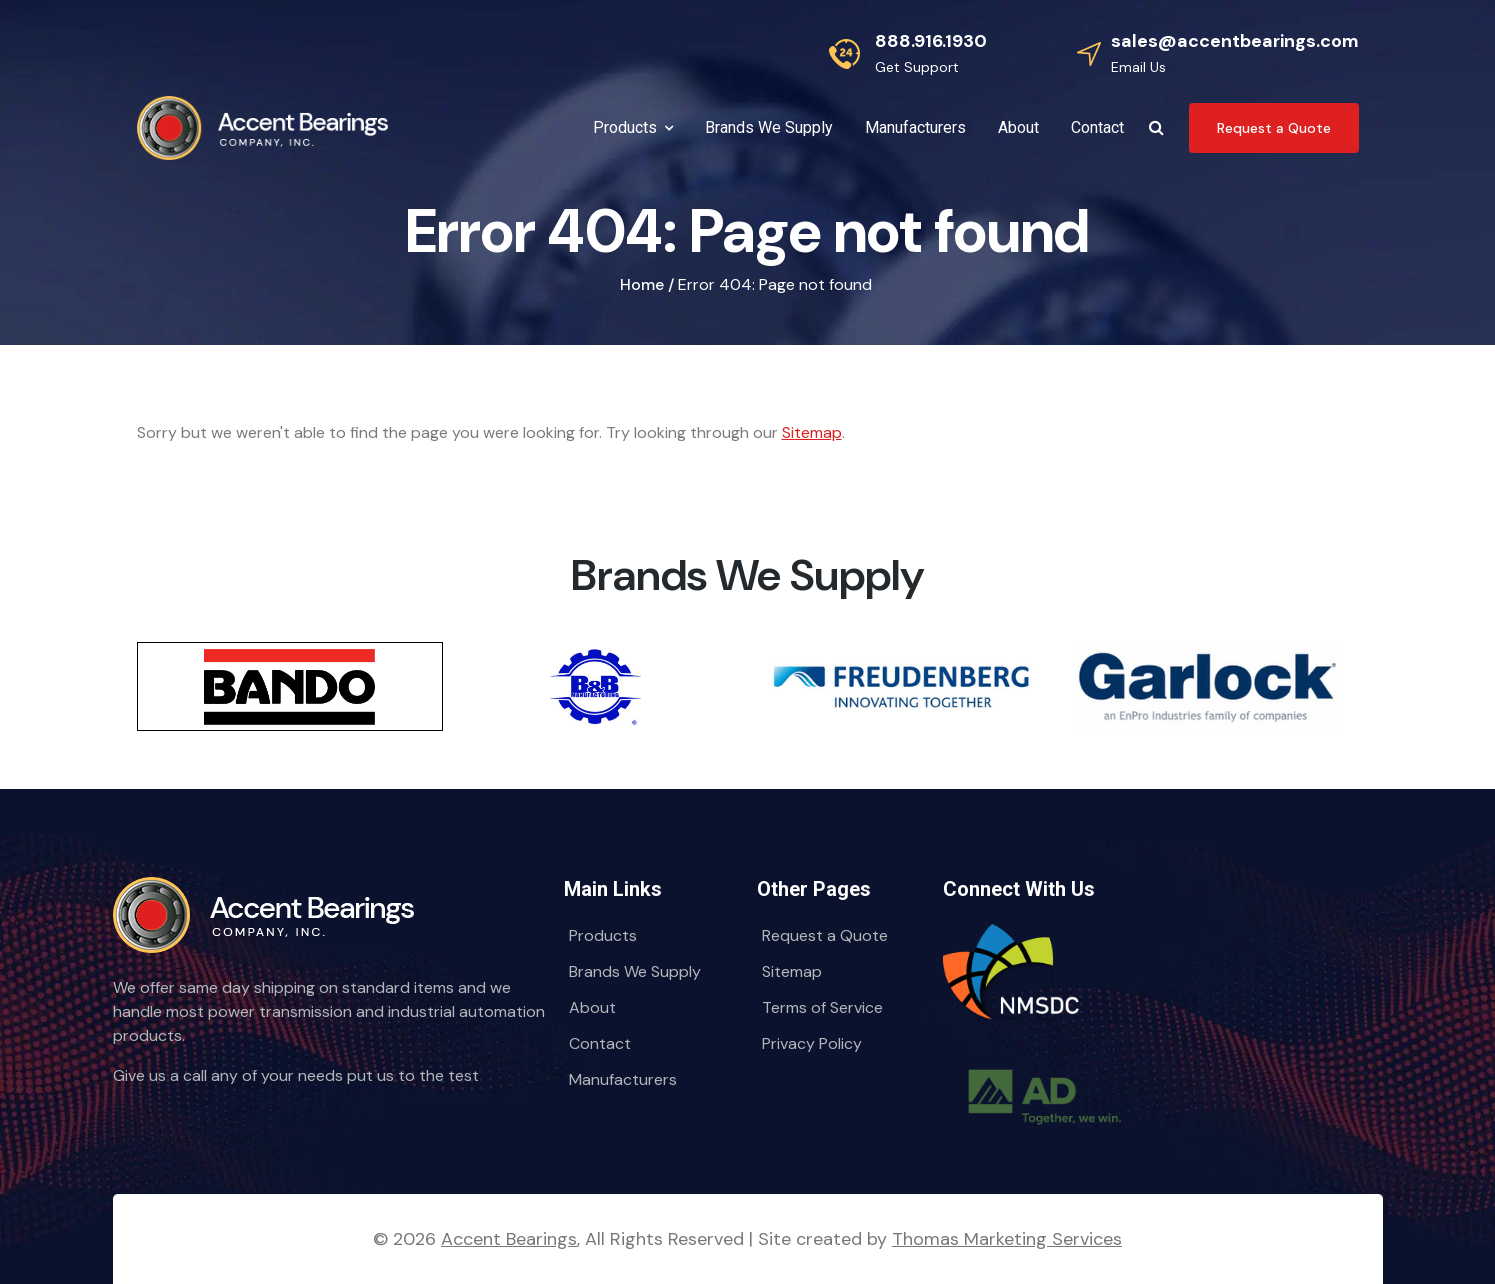  I want to click on Terms of Service, so click(822, 1007).